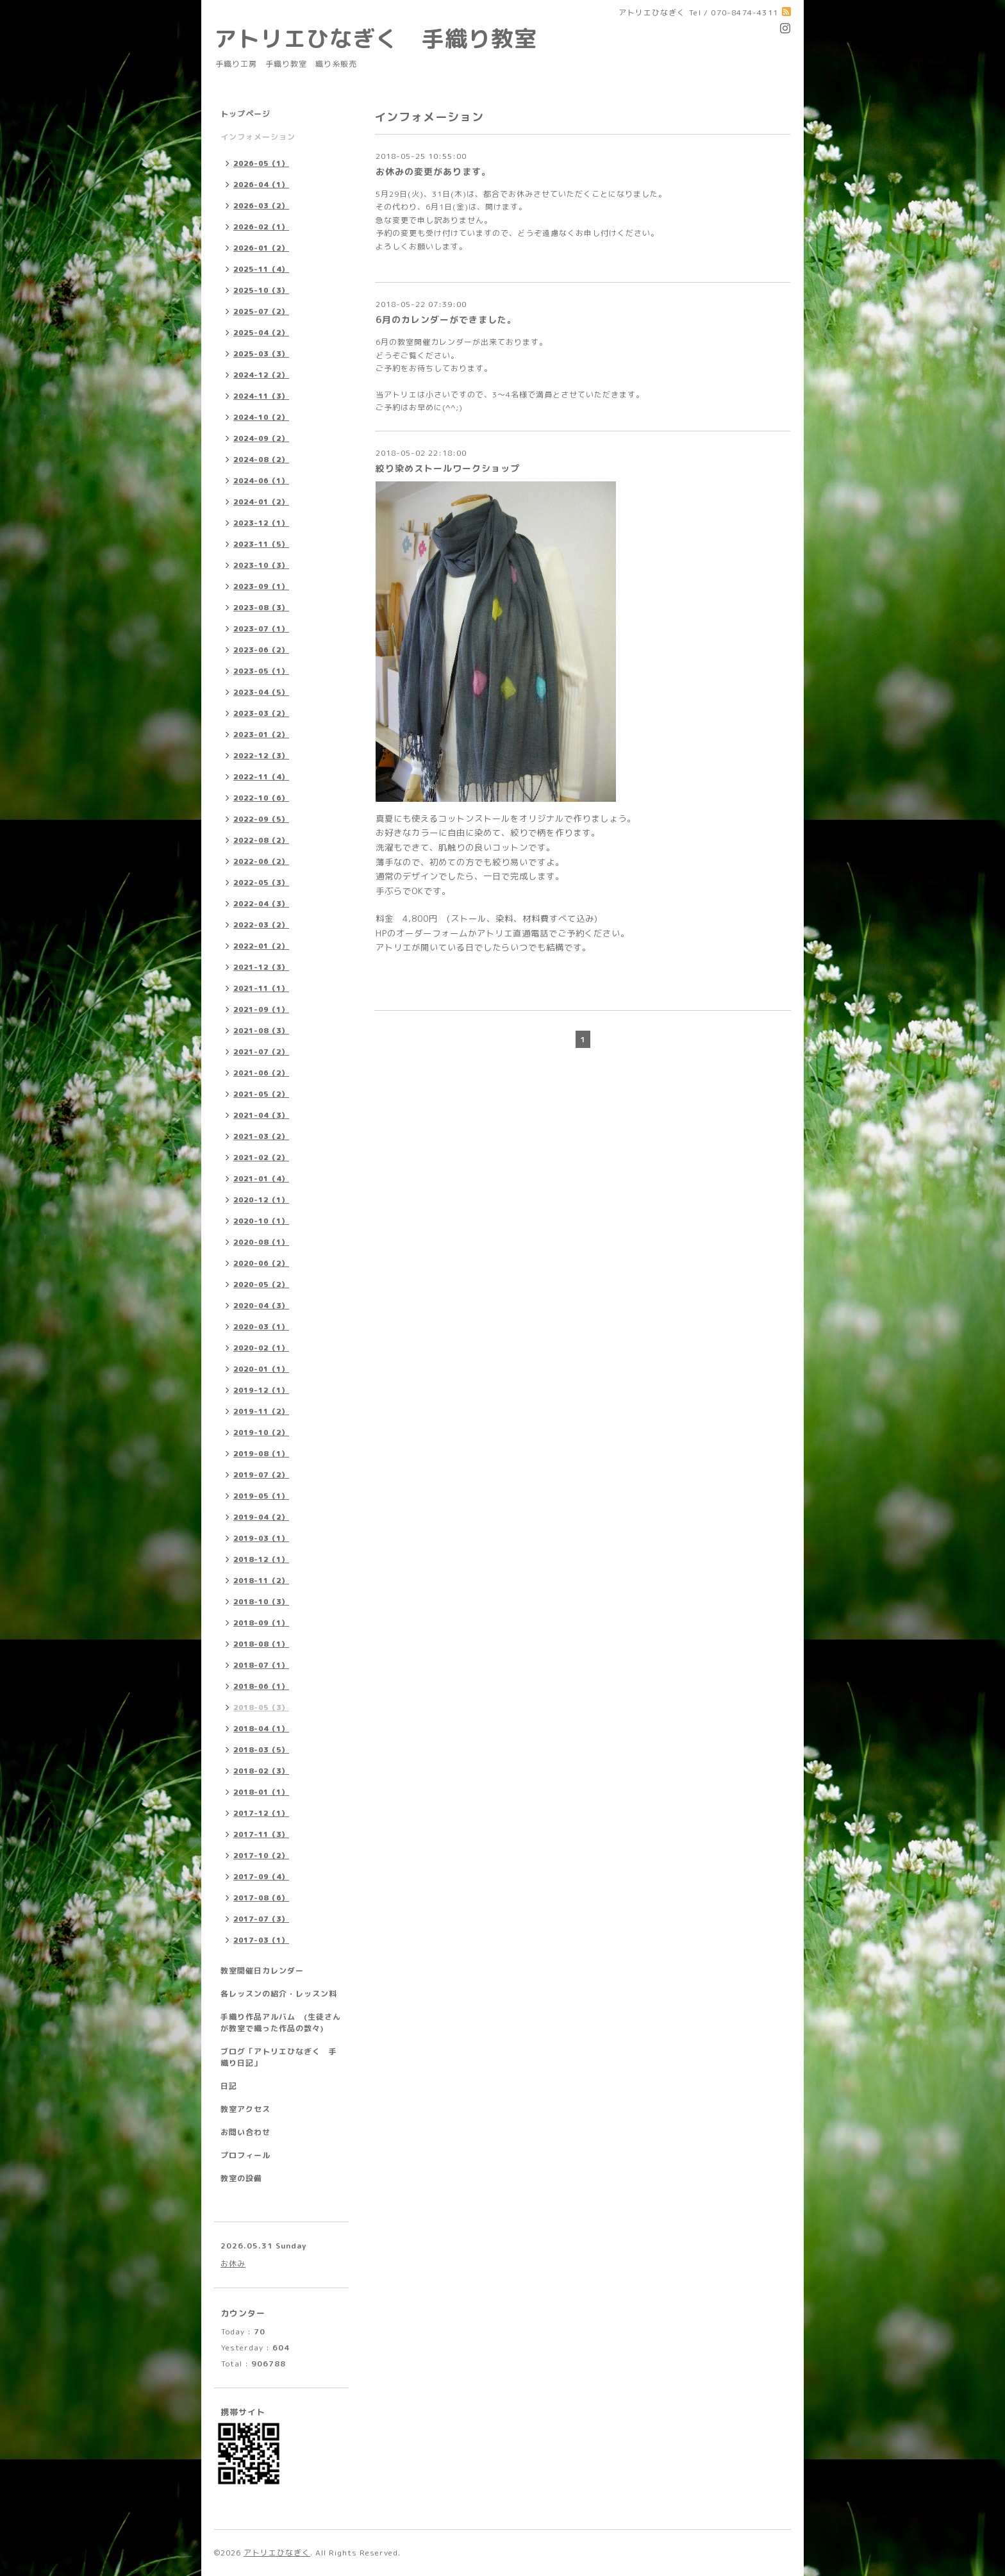 The width and height of the screenshot is (1005, 2576). Describe the element at coordinates (261, 354) in the screenshot. I see `2025-03（3）` at that location.